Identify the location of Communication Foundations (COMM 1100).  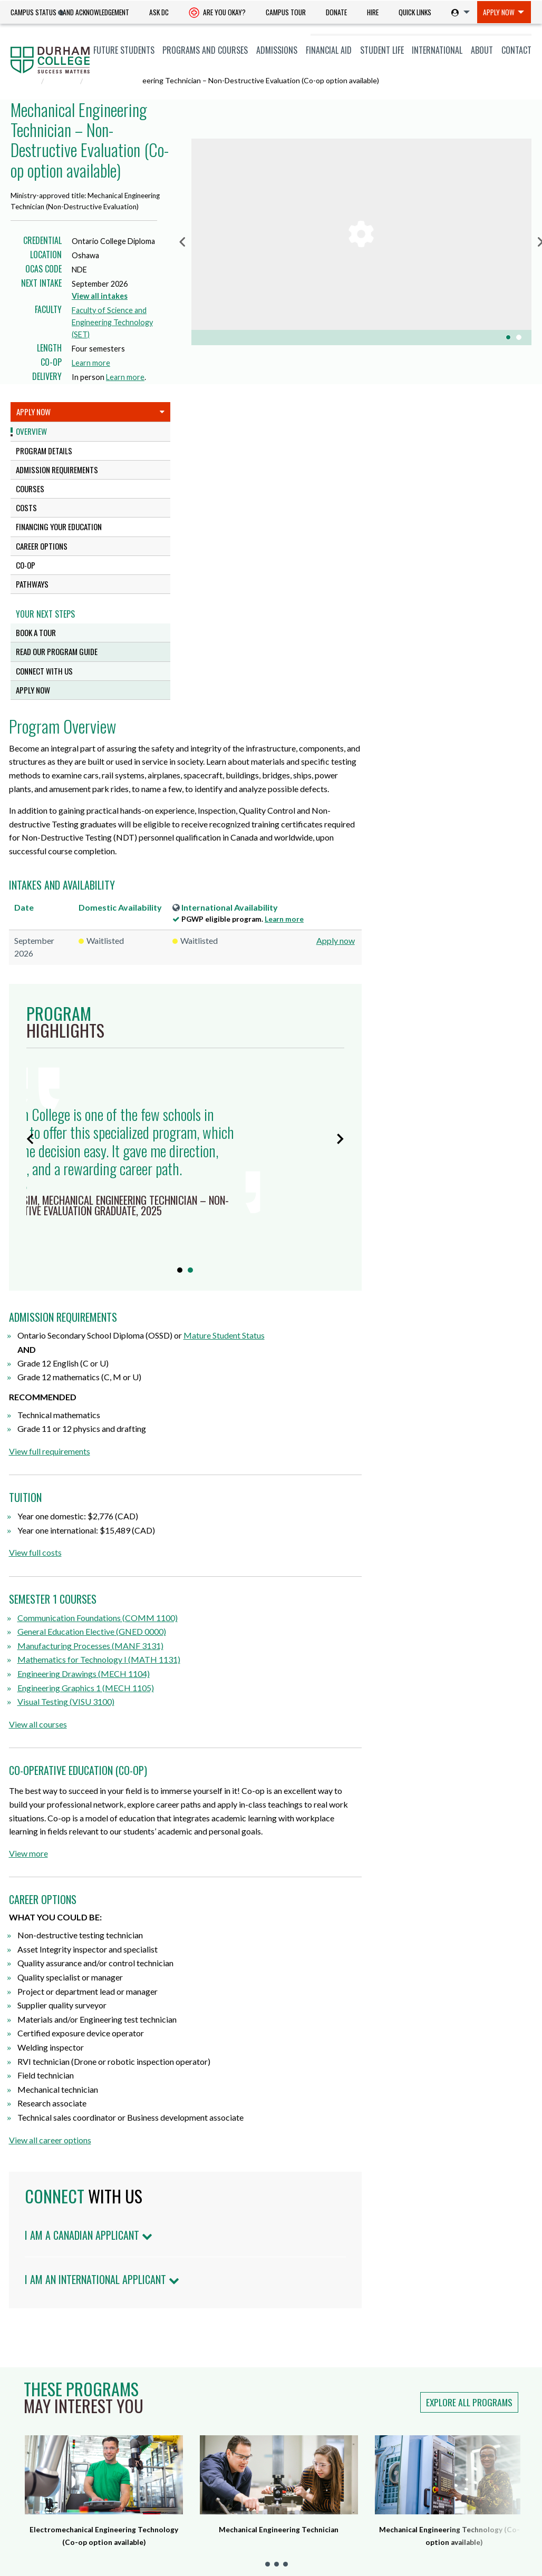
(278, 1318).